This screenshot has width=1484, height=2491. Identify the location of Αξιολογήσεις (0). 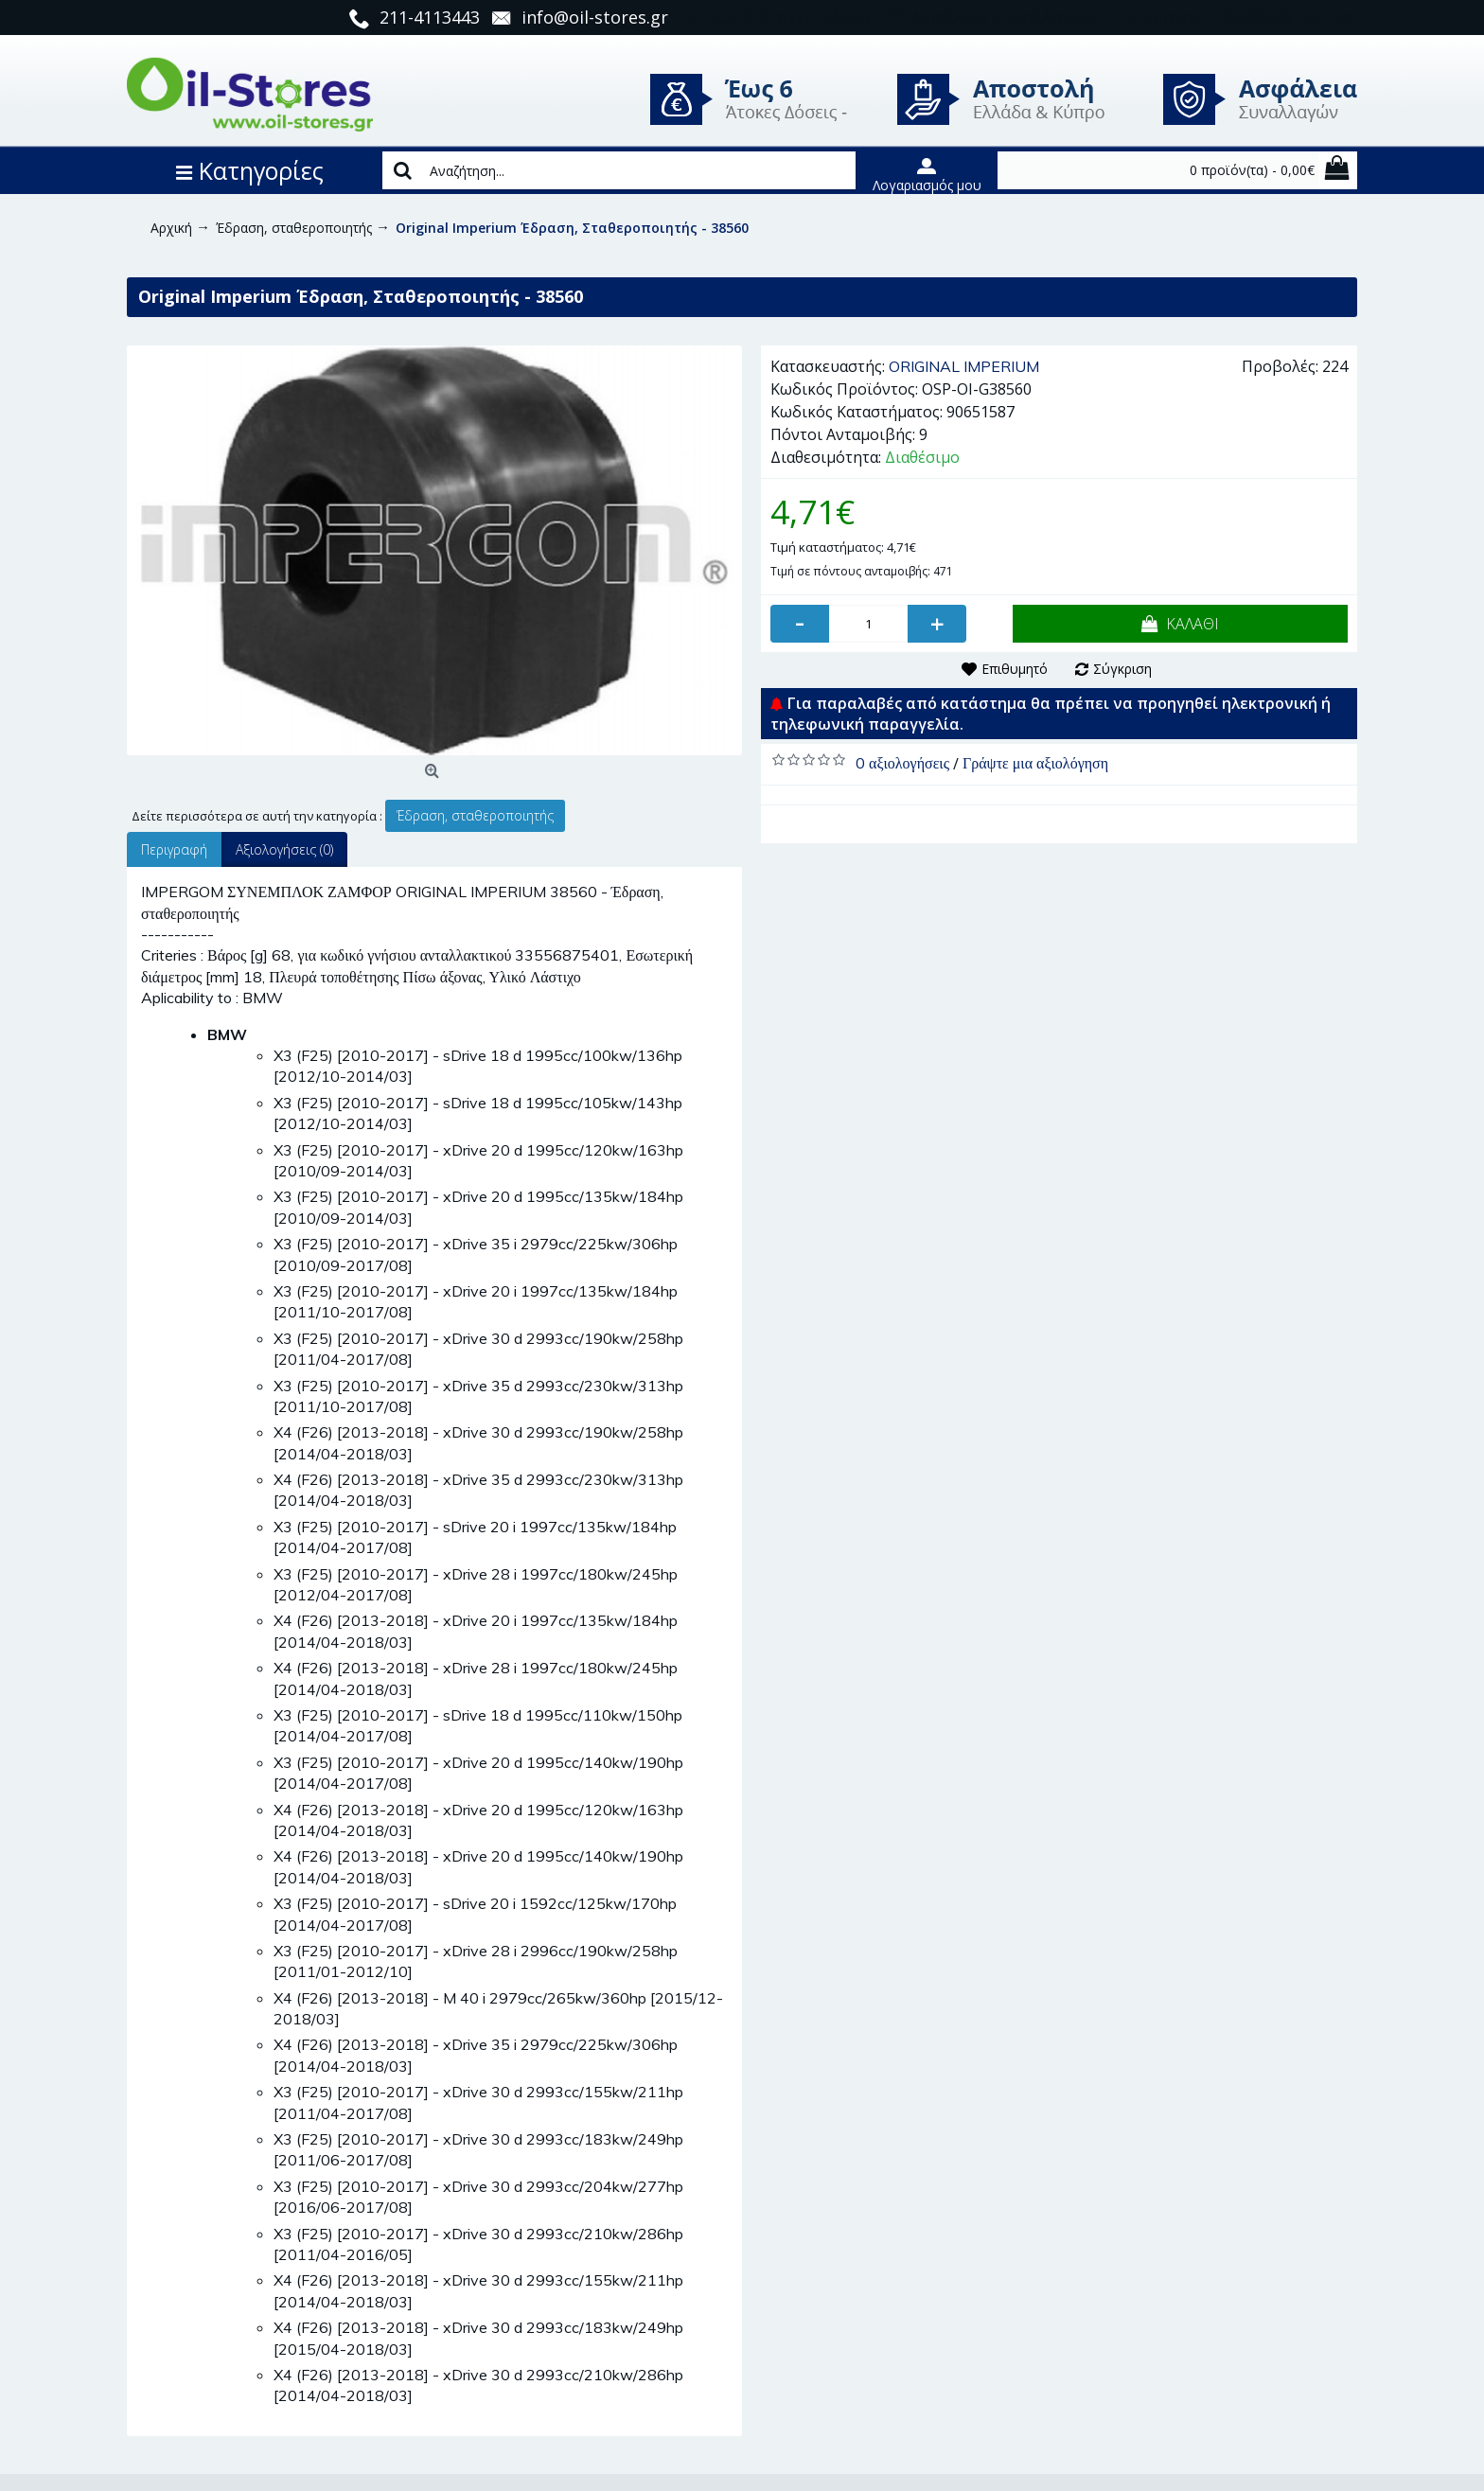
(284, 849).